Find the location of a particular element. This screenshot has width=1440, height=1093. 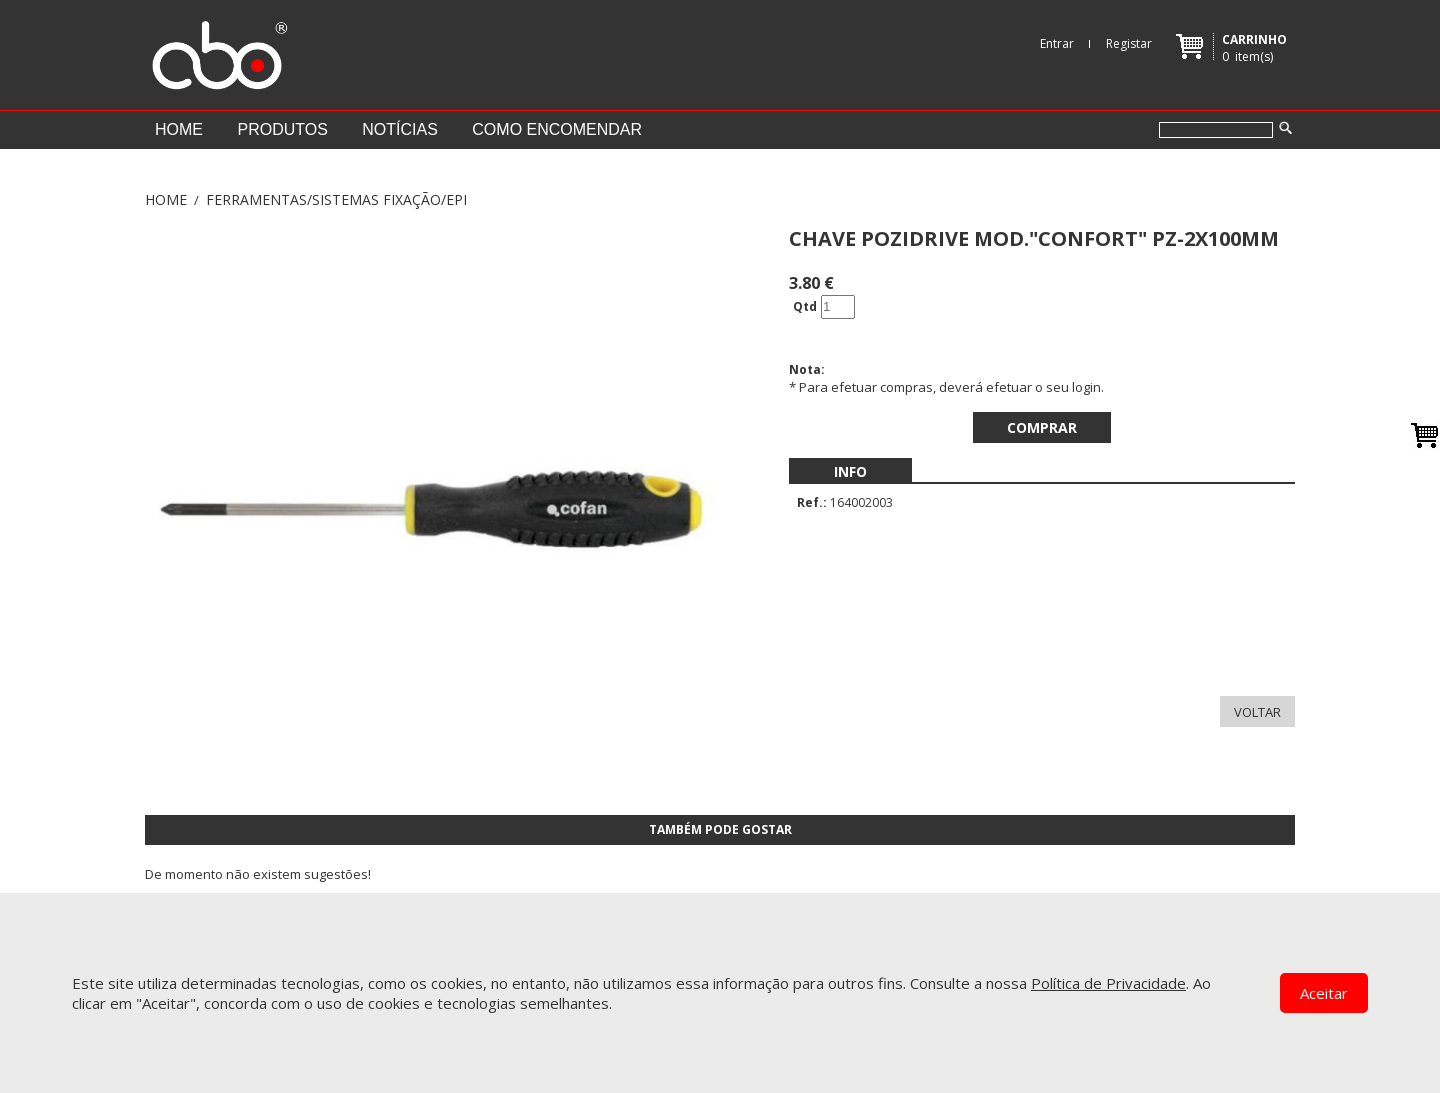

Notícias is located at coordinates (400, 129).